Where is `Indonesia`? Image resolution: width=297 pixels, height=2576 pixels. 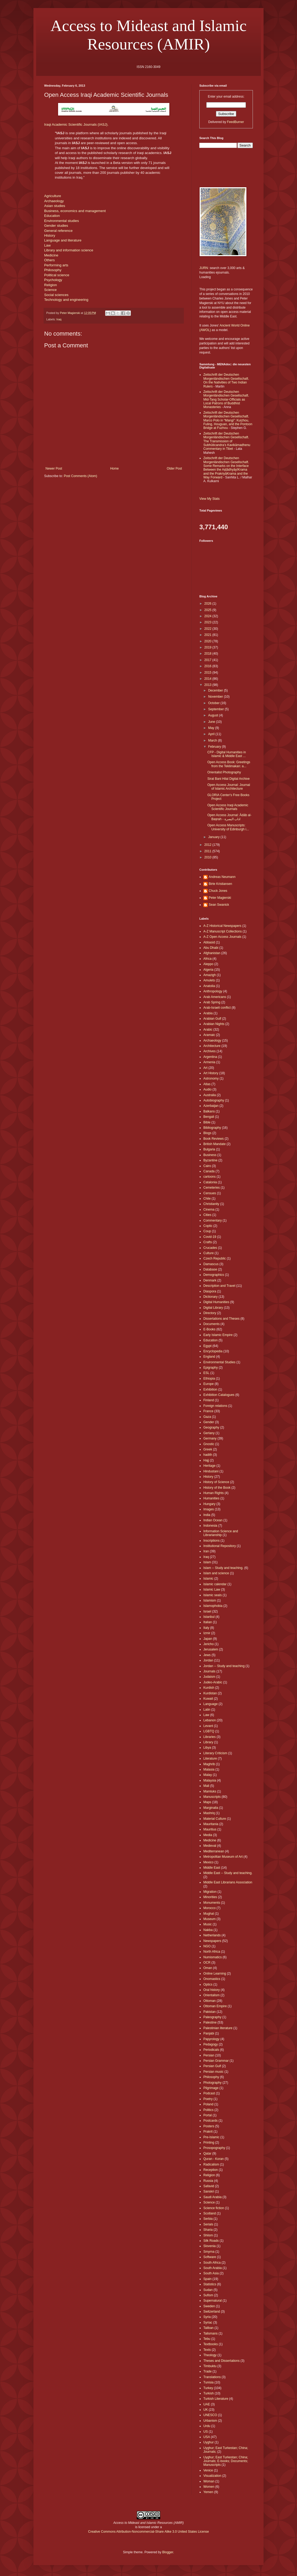
Indonesia is located at coordinates (210, 1525).